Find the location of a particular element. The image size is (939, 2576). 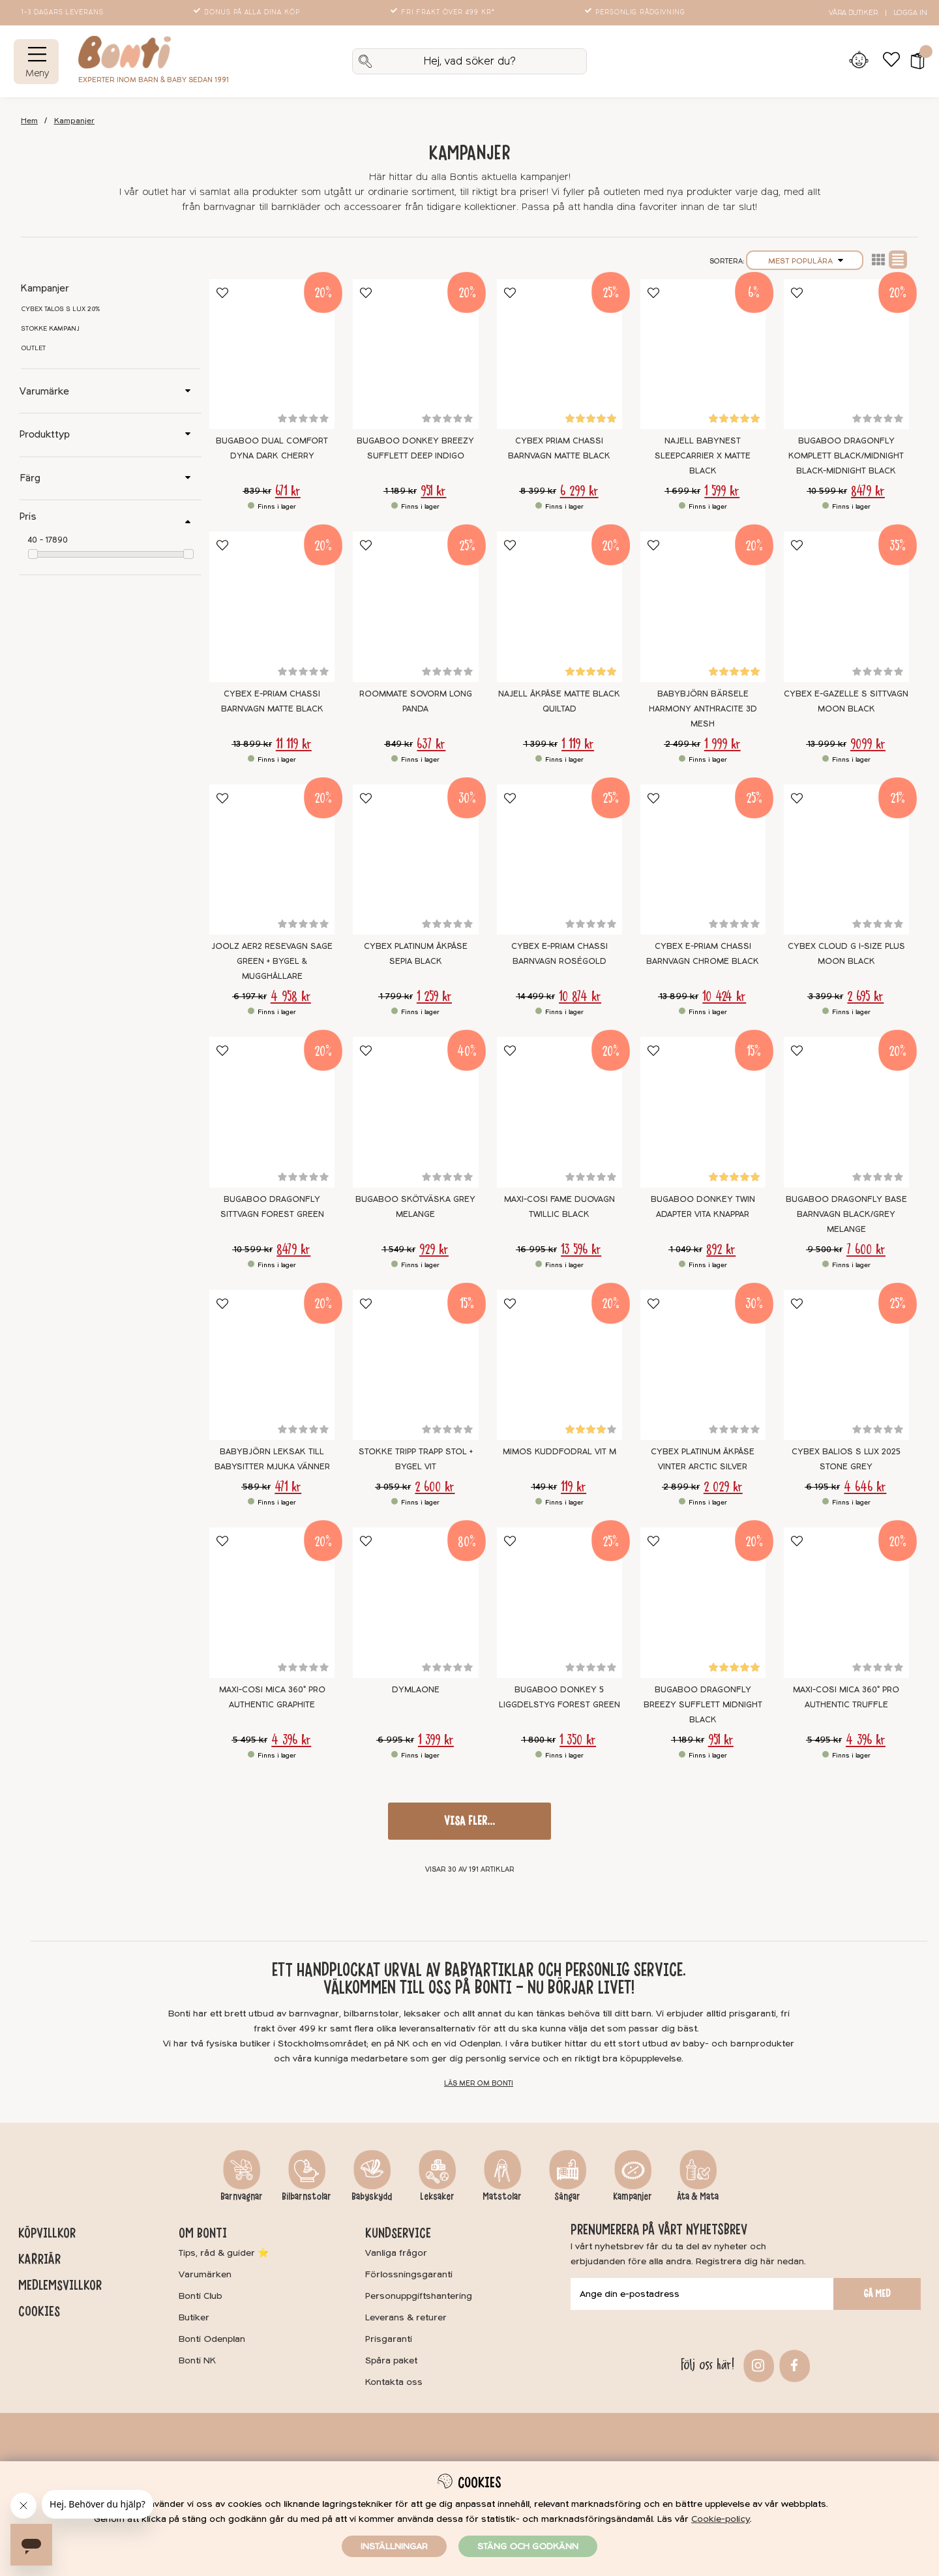

[BabyBjörn Bärsele Harmony Anthracite 3D Mesh] is located at coordinates (703, 607).